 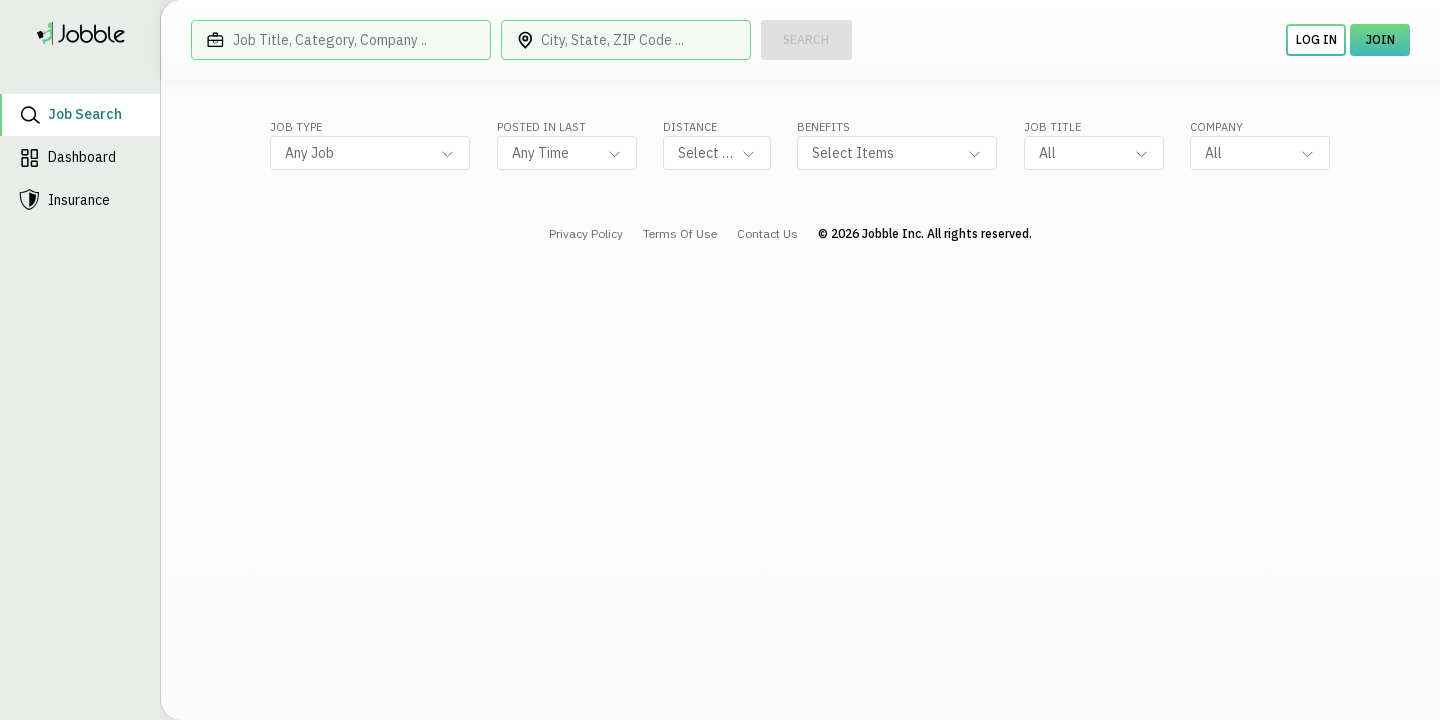 What do you see at coordinates (1216, 127) in the screenshot?
I see `Company` at bounding box center [1216, 127].